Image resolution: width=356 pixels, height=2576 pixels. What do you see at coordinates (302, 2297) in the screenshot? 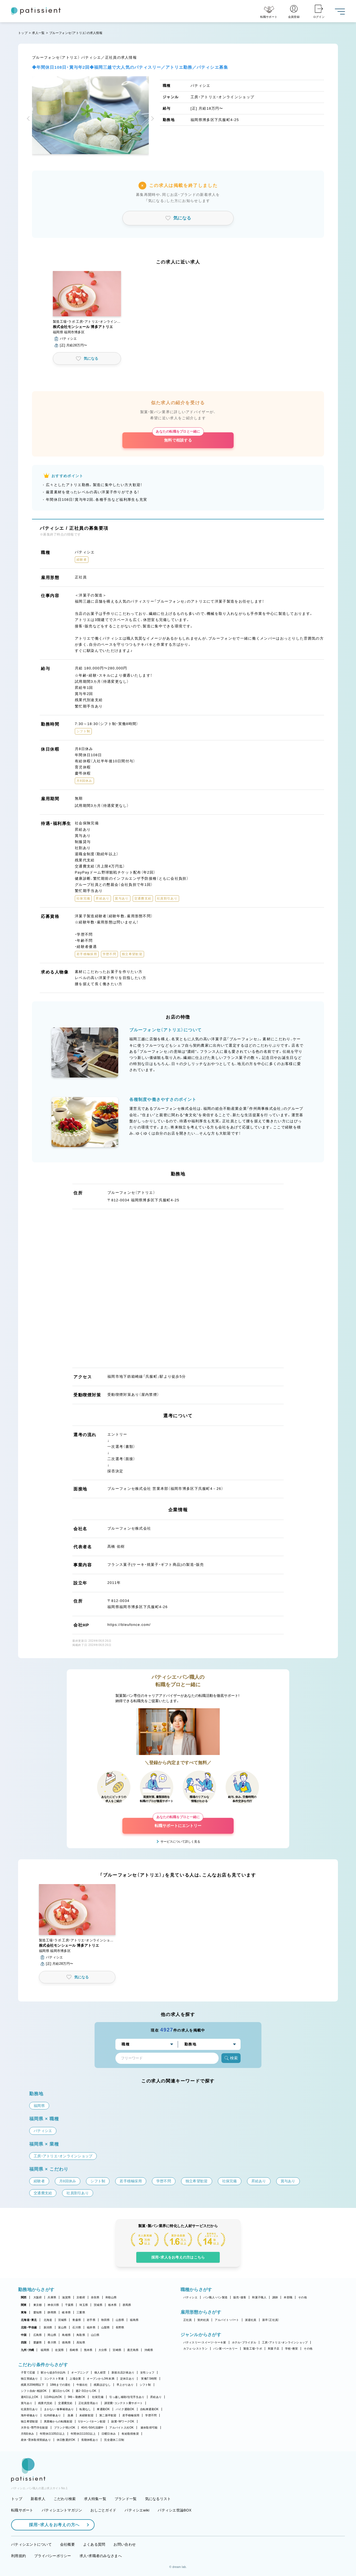
I see `その他` at bounding box center [302, 2297].